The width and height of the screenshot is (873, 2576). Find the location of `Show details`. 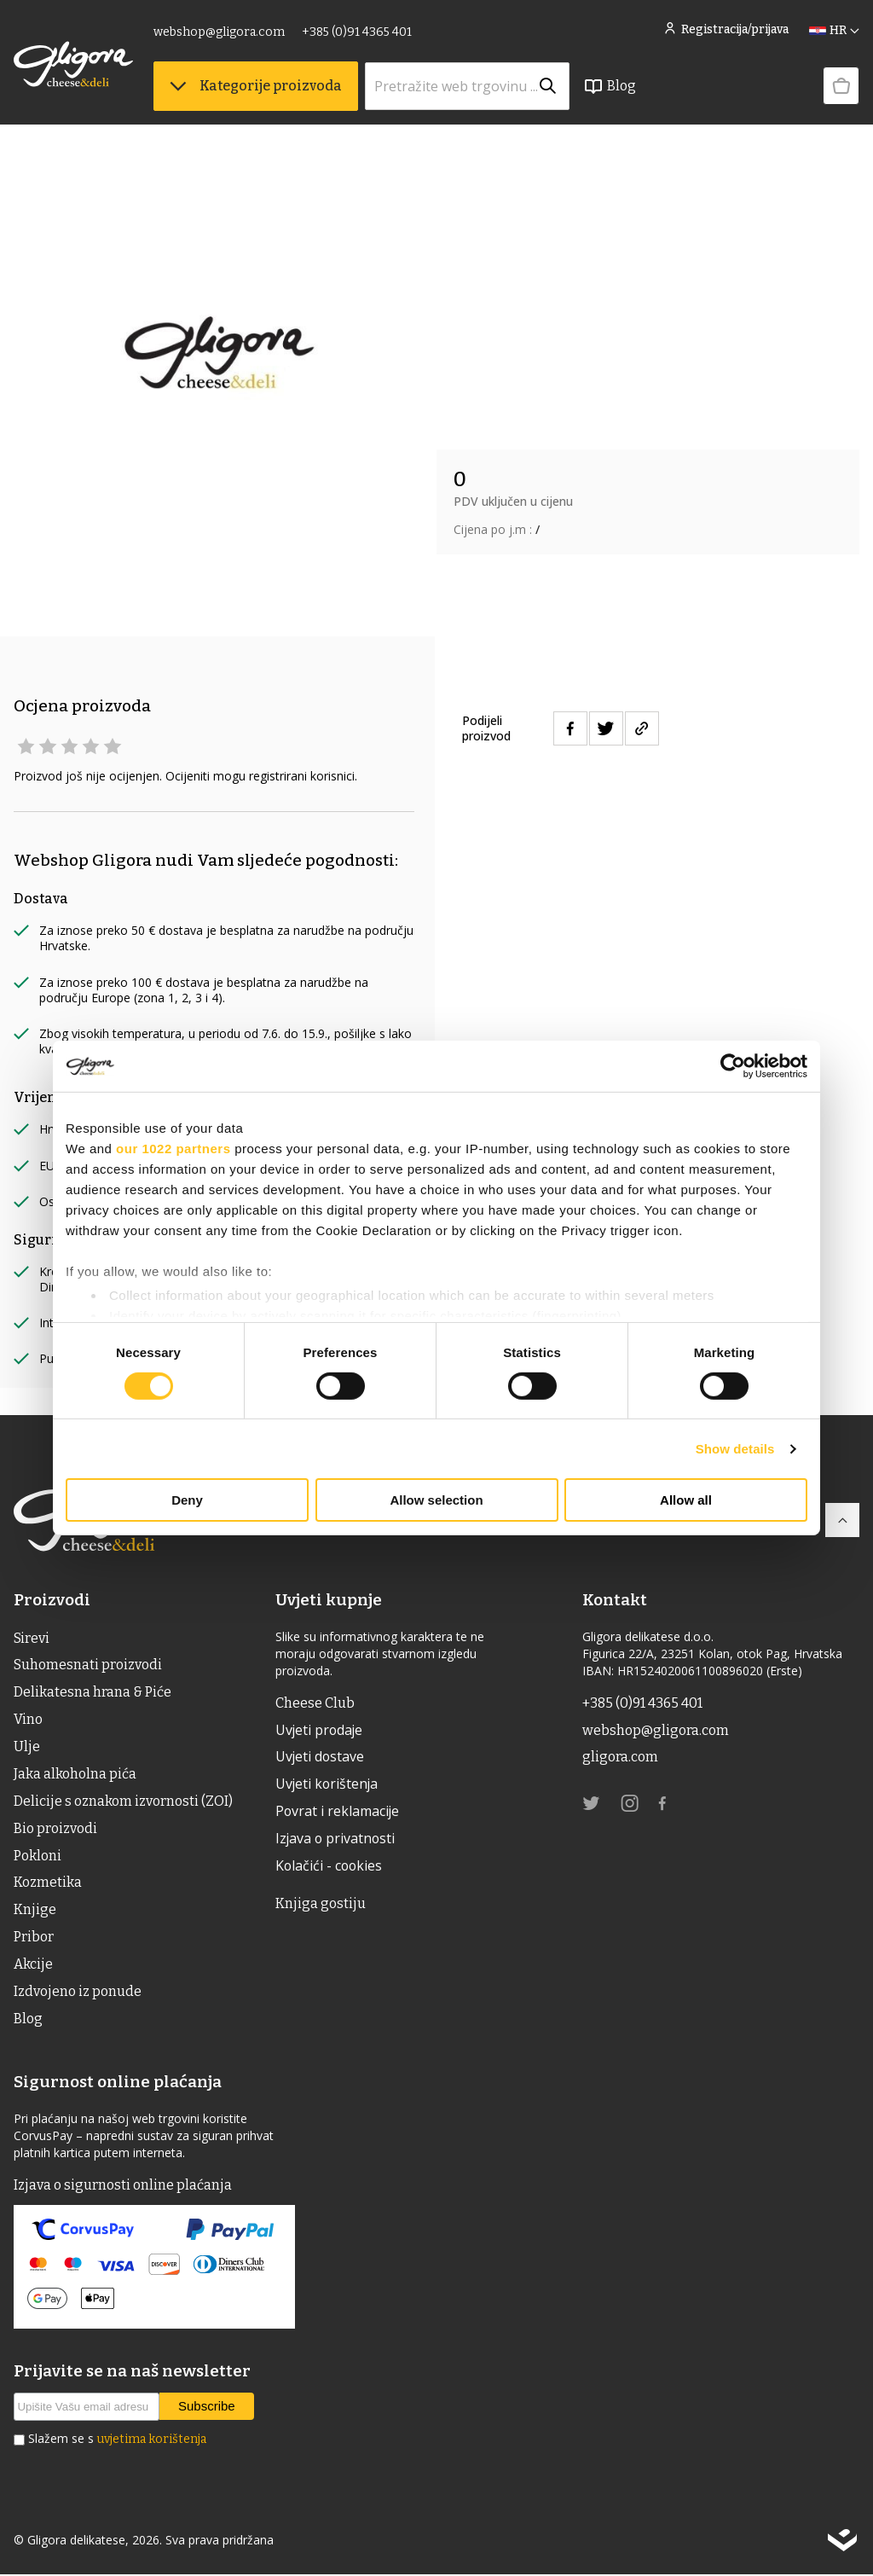

Show details is located at coordinates (735, 1449).